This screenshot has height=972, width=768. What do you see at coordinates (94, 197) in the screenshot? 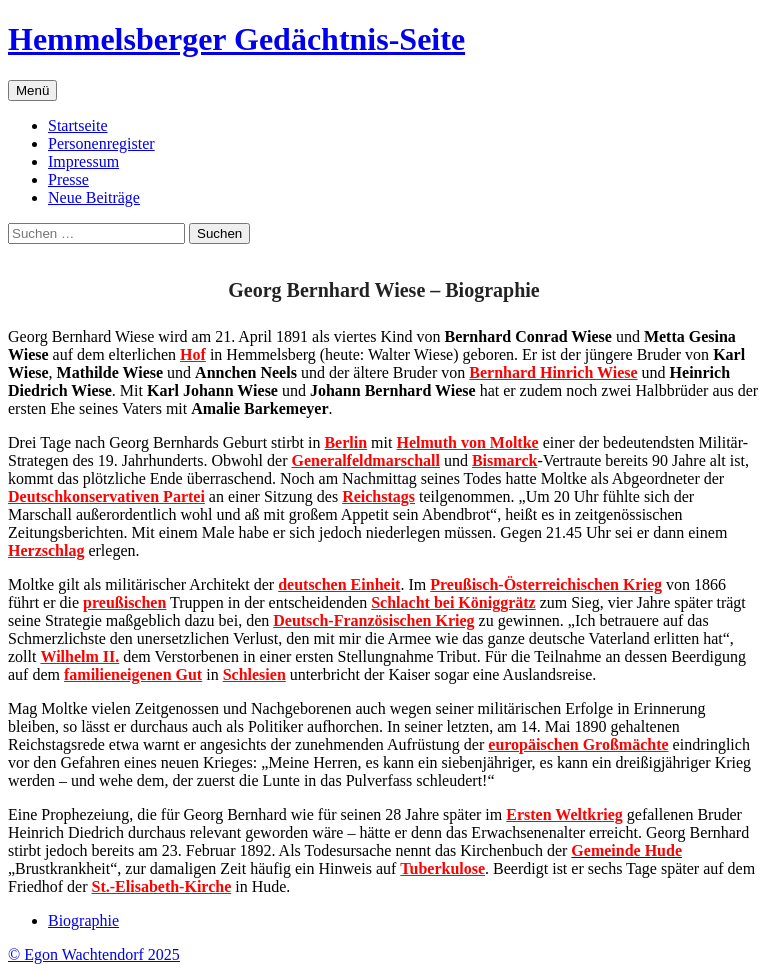
I see `Neue Beiträge` at bounding box center [94, 197].